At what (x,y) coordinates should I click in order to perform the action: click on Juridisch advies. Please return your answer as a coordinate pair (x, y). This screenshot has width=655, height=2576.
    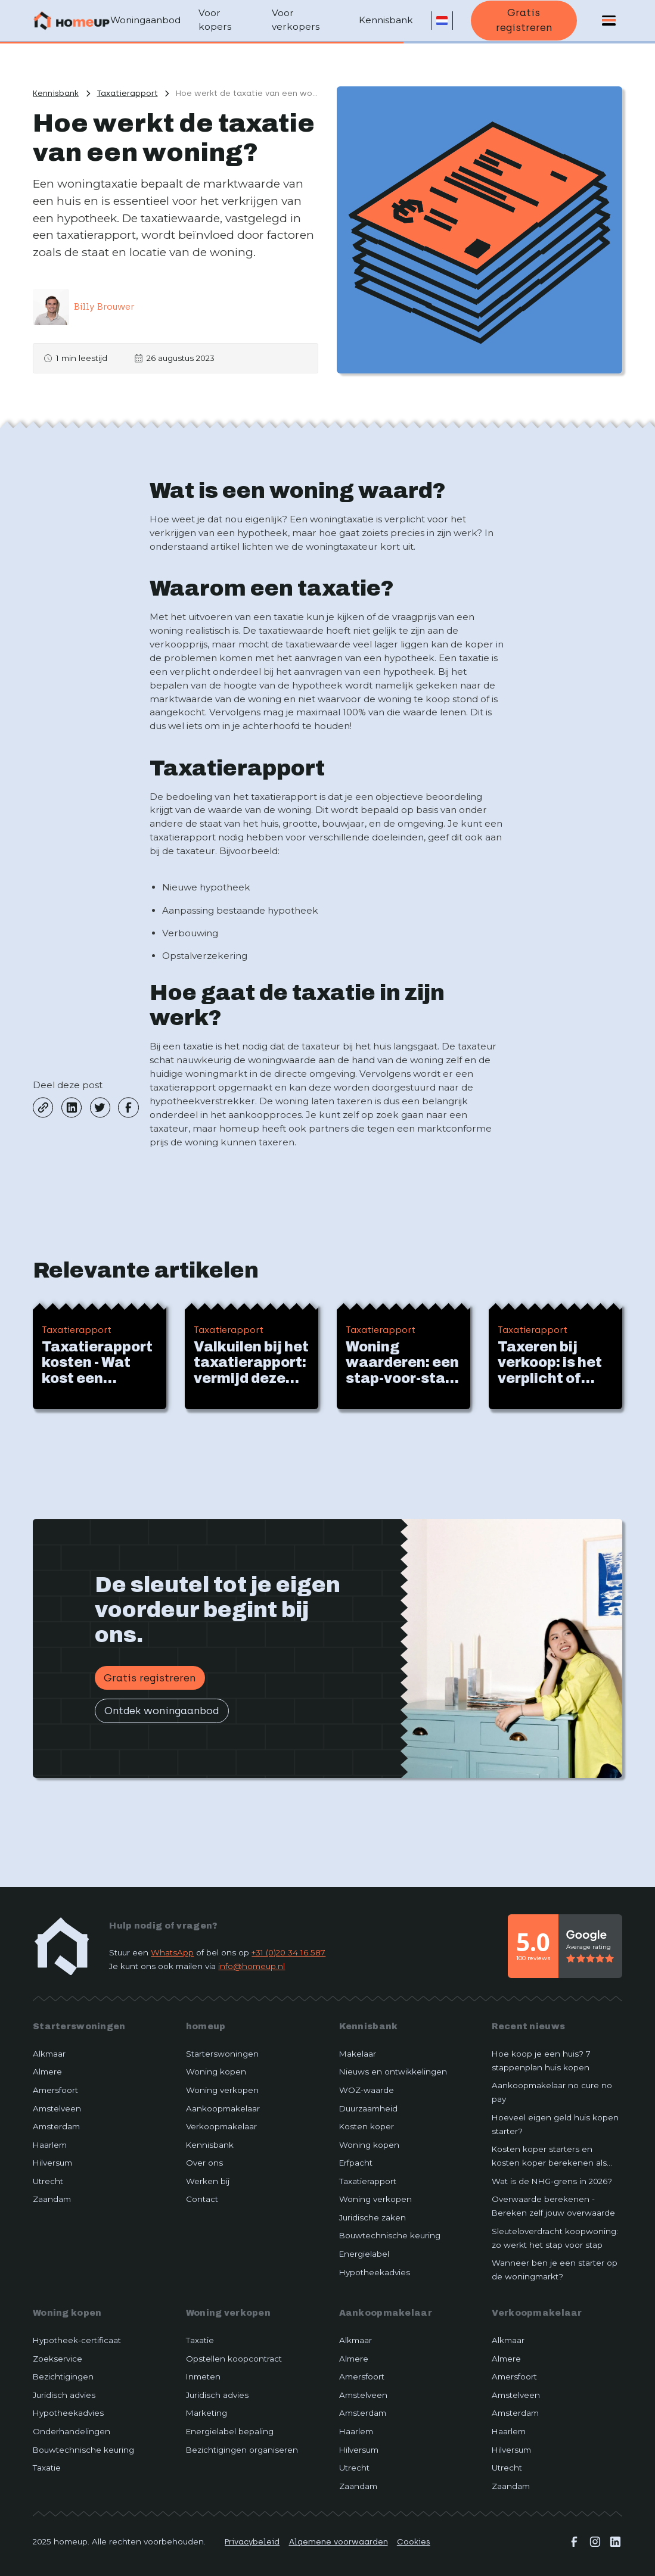
    Looking at the image, I should click on (64, 2395).